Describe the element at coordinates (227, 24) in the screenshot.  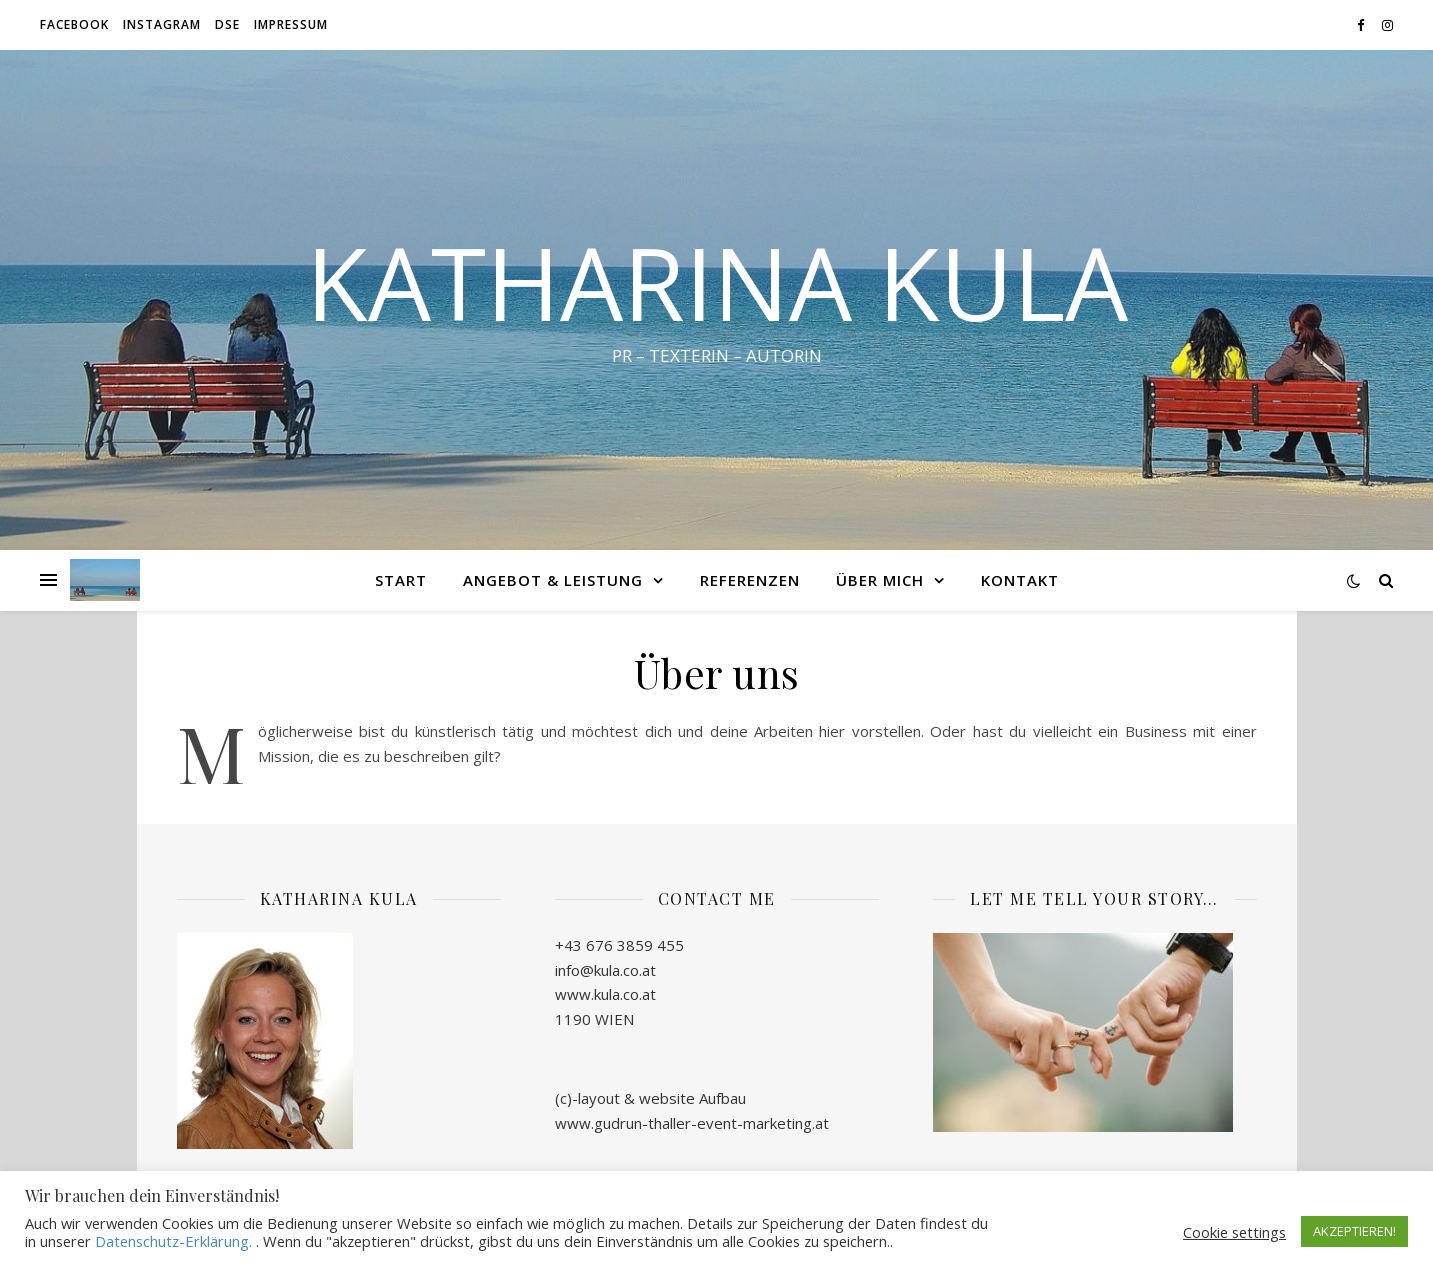
I see `DSE` at that location.